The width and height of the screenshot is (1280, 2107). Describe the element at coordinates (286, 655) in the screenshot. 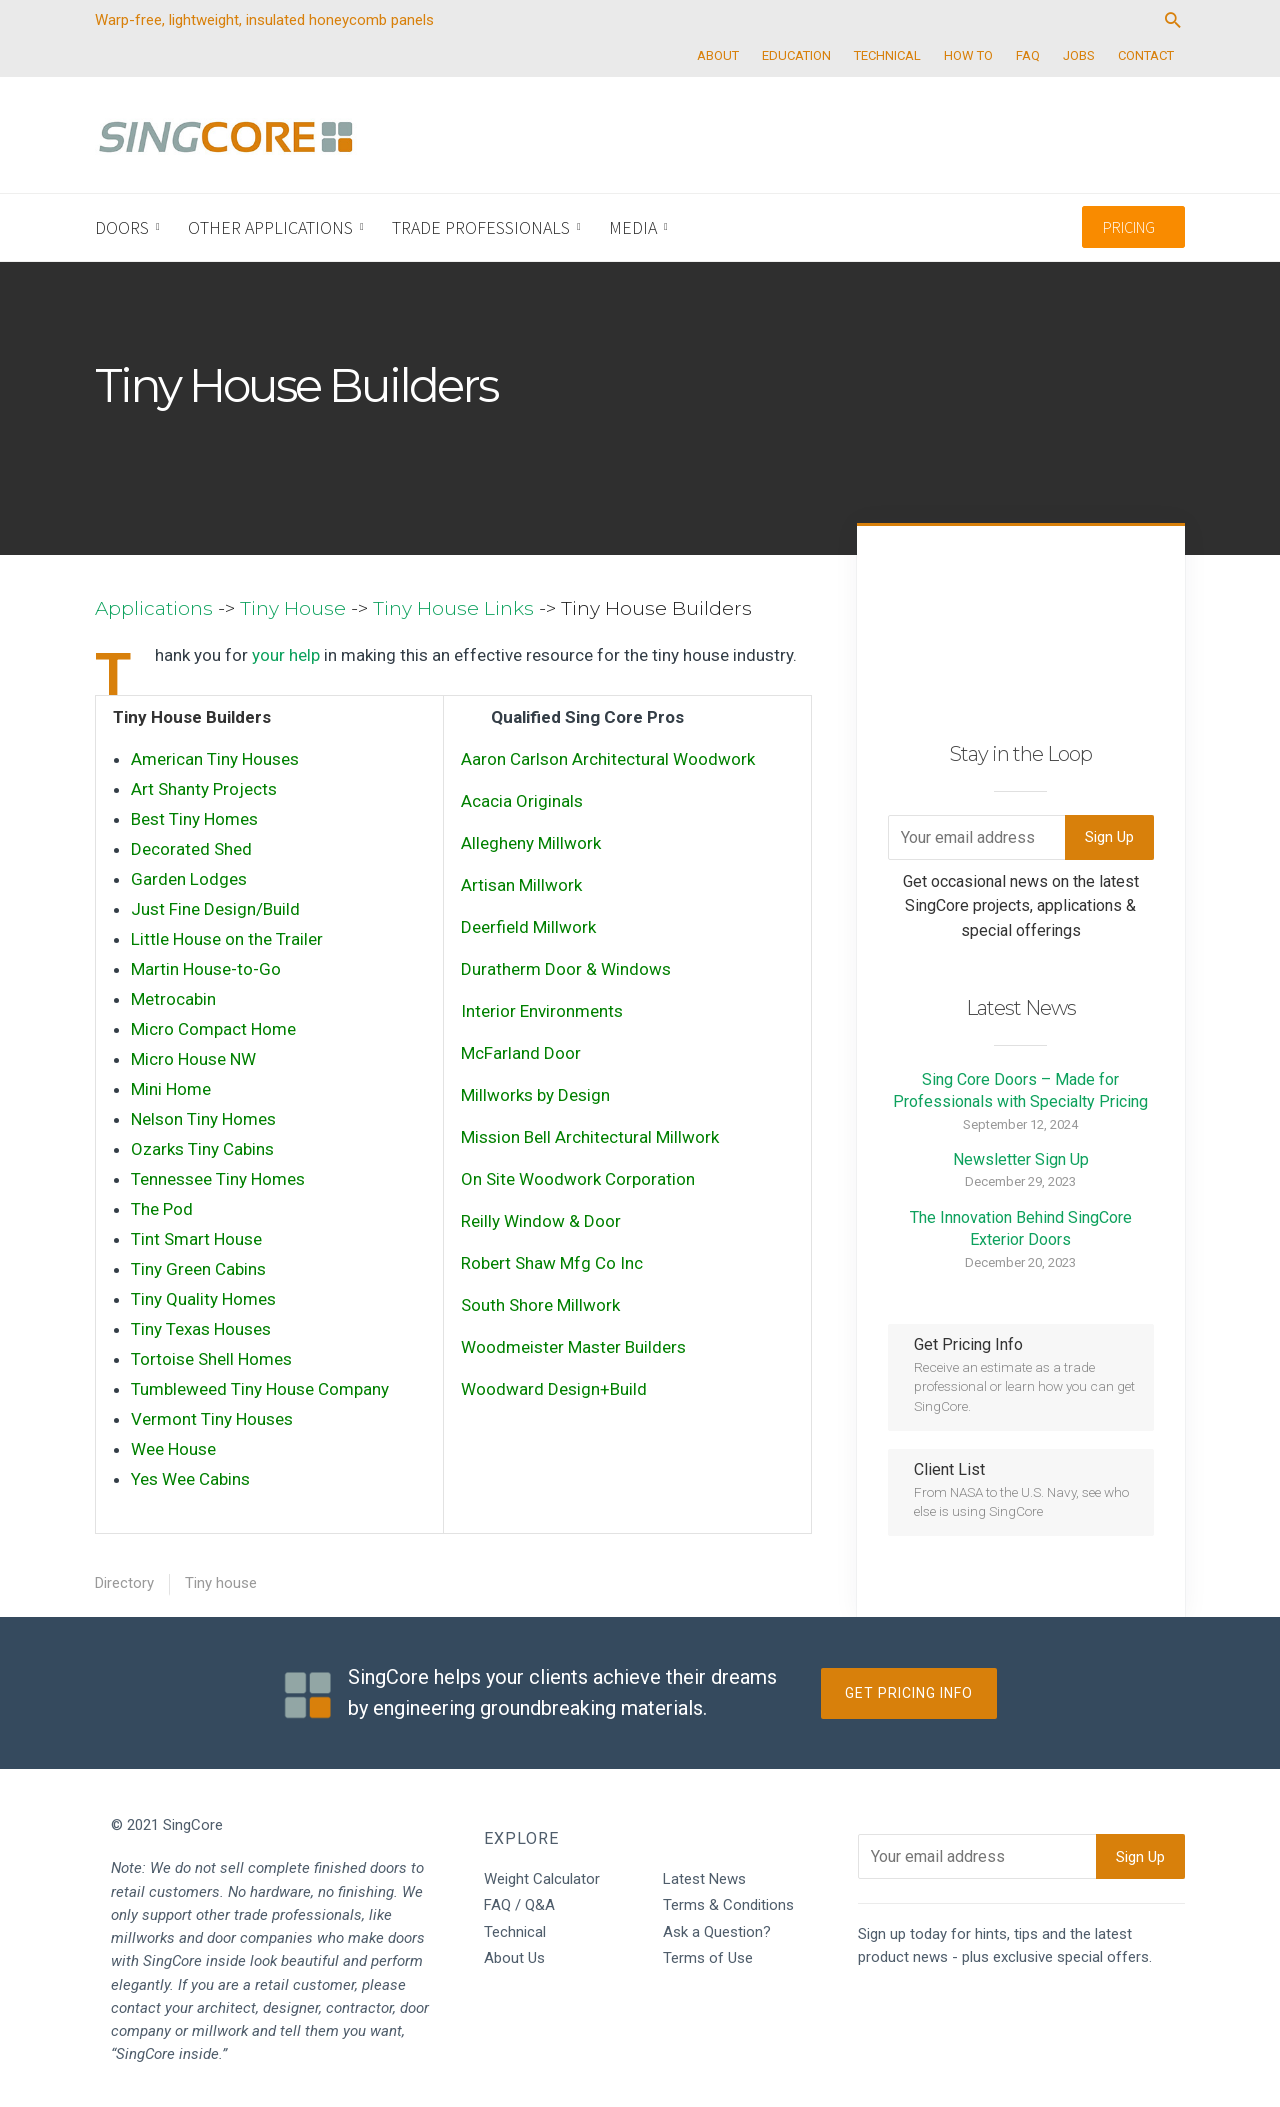

I see `your help` at that location.